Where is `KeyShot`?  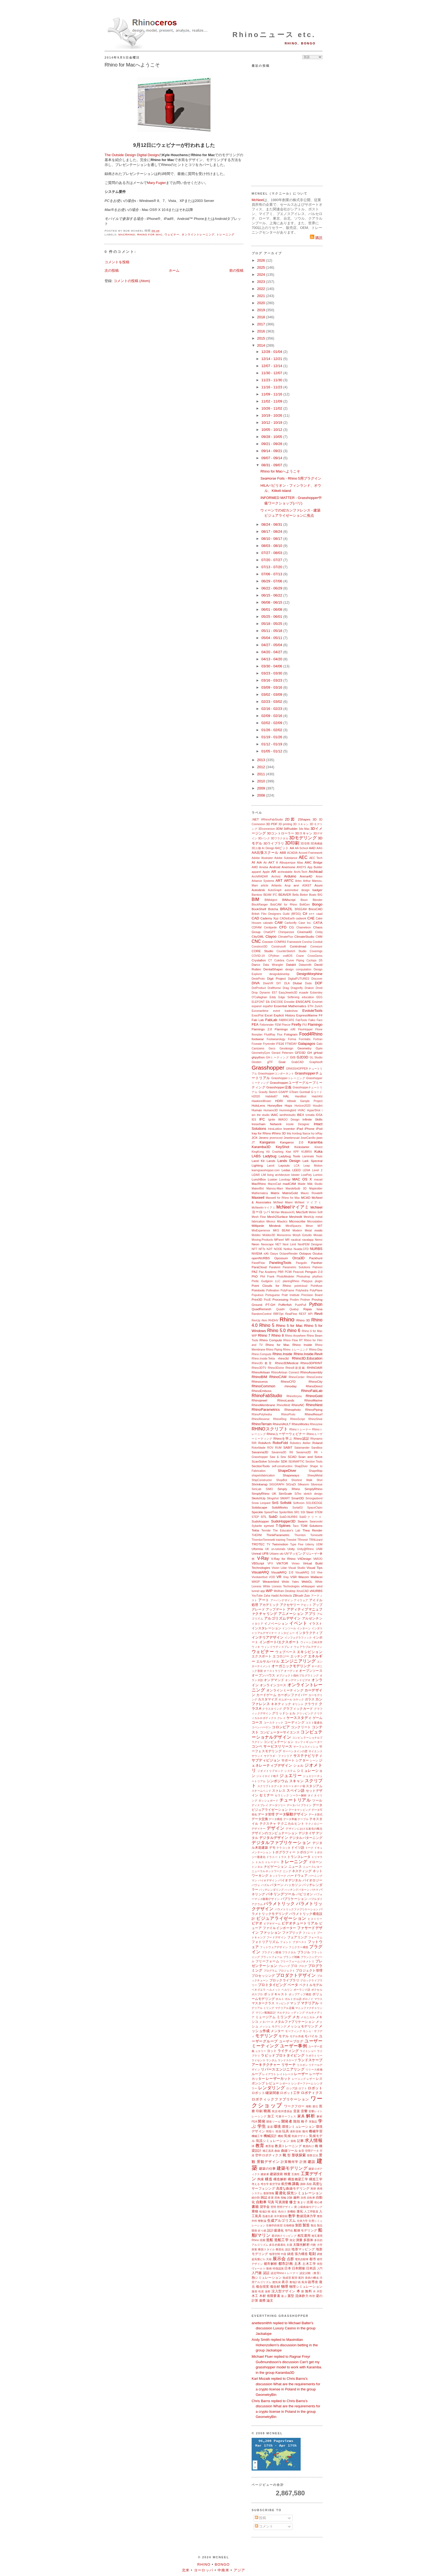
KeyShot is located at coordinates (282, 1147).